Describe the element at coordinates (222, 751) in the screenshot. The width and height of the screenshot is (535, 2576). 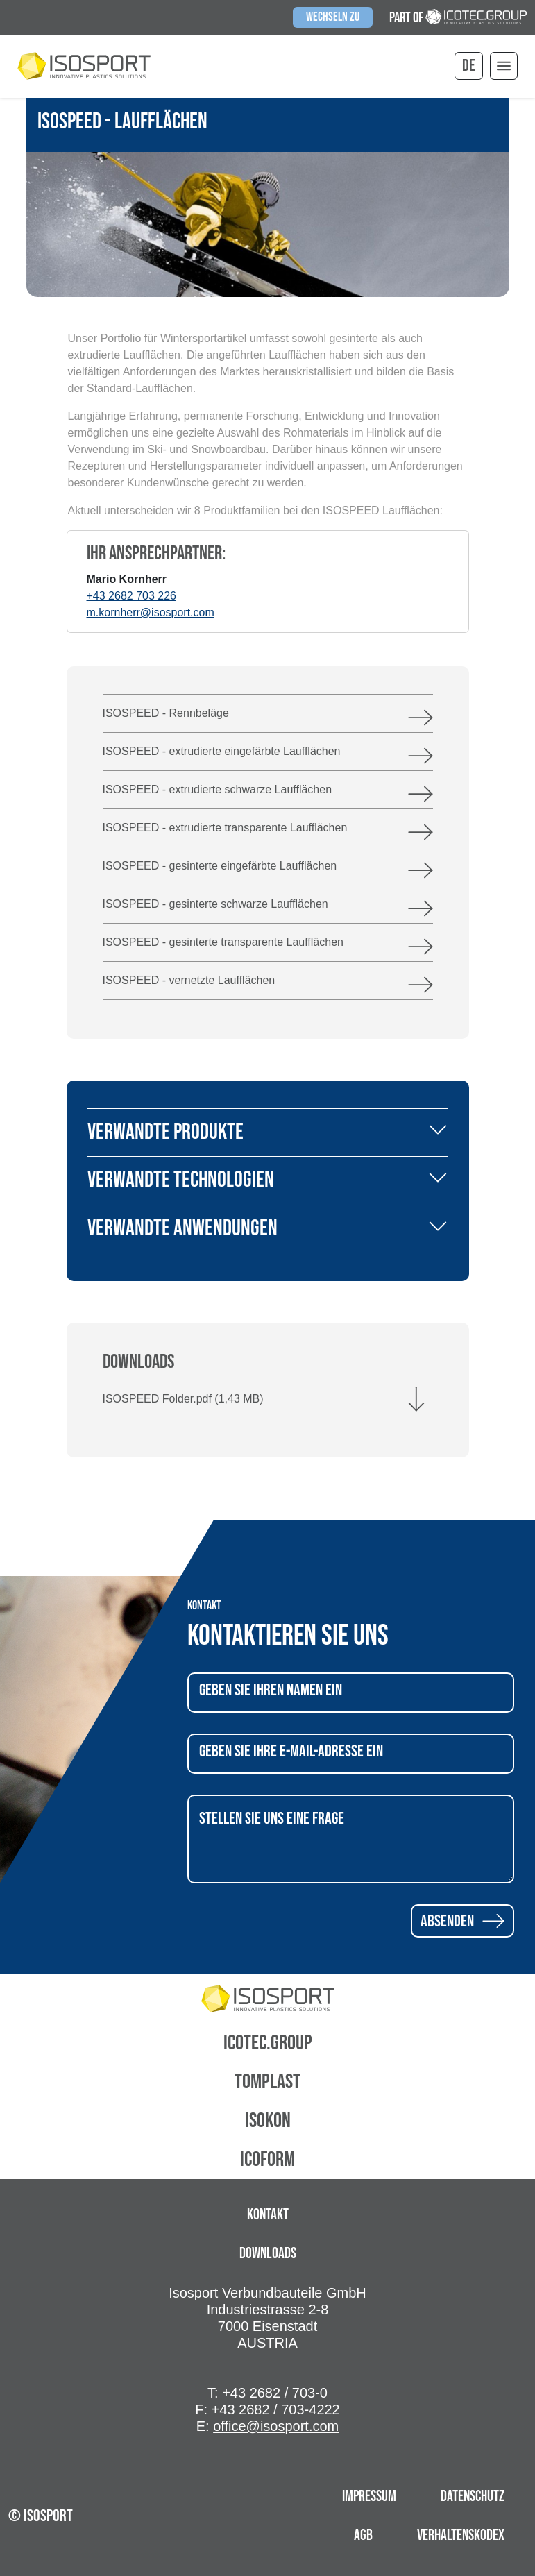
I see `ISOSPEED - extrudierte eingefärbte Laufflächen` at that location.